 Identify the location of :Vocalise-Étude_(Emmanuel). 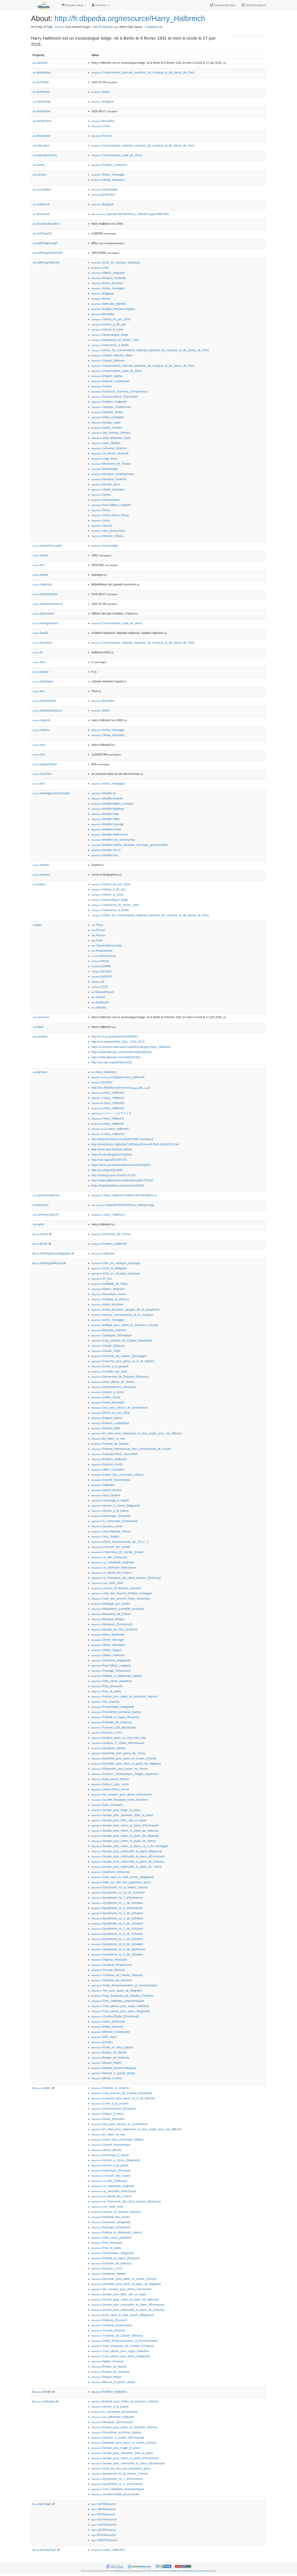
(115, 2016).